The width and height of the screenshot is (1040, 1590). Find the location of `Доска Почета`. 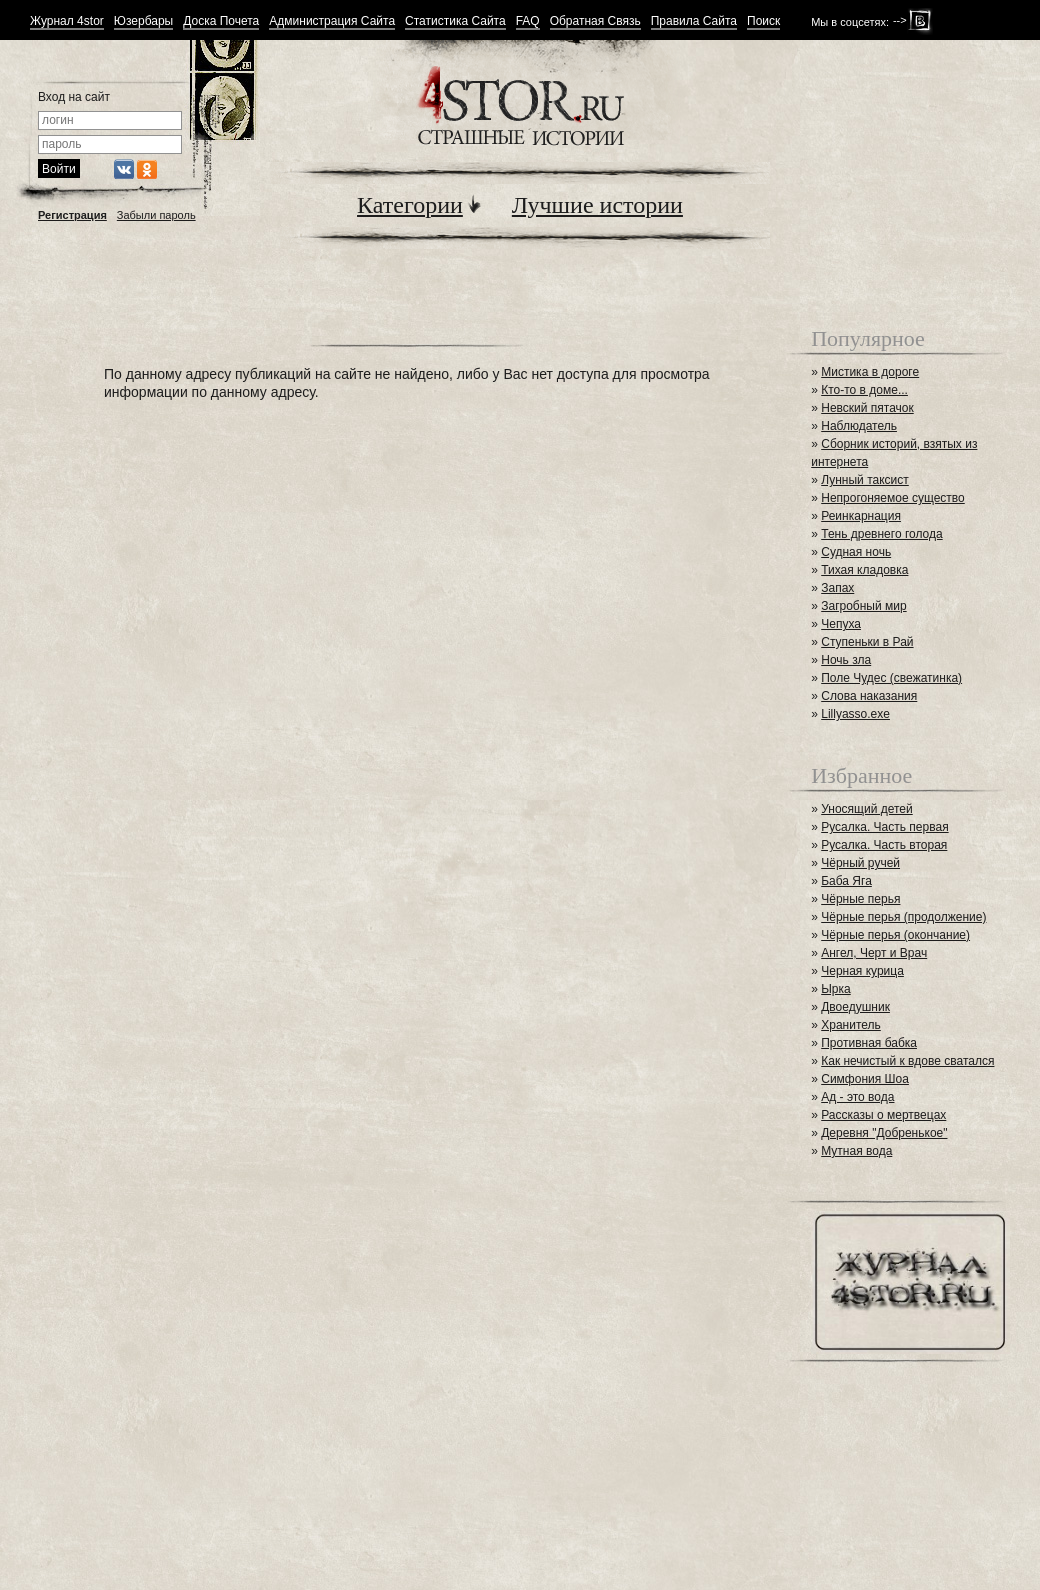

Доска Почета is located at coordinates (221, 21).